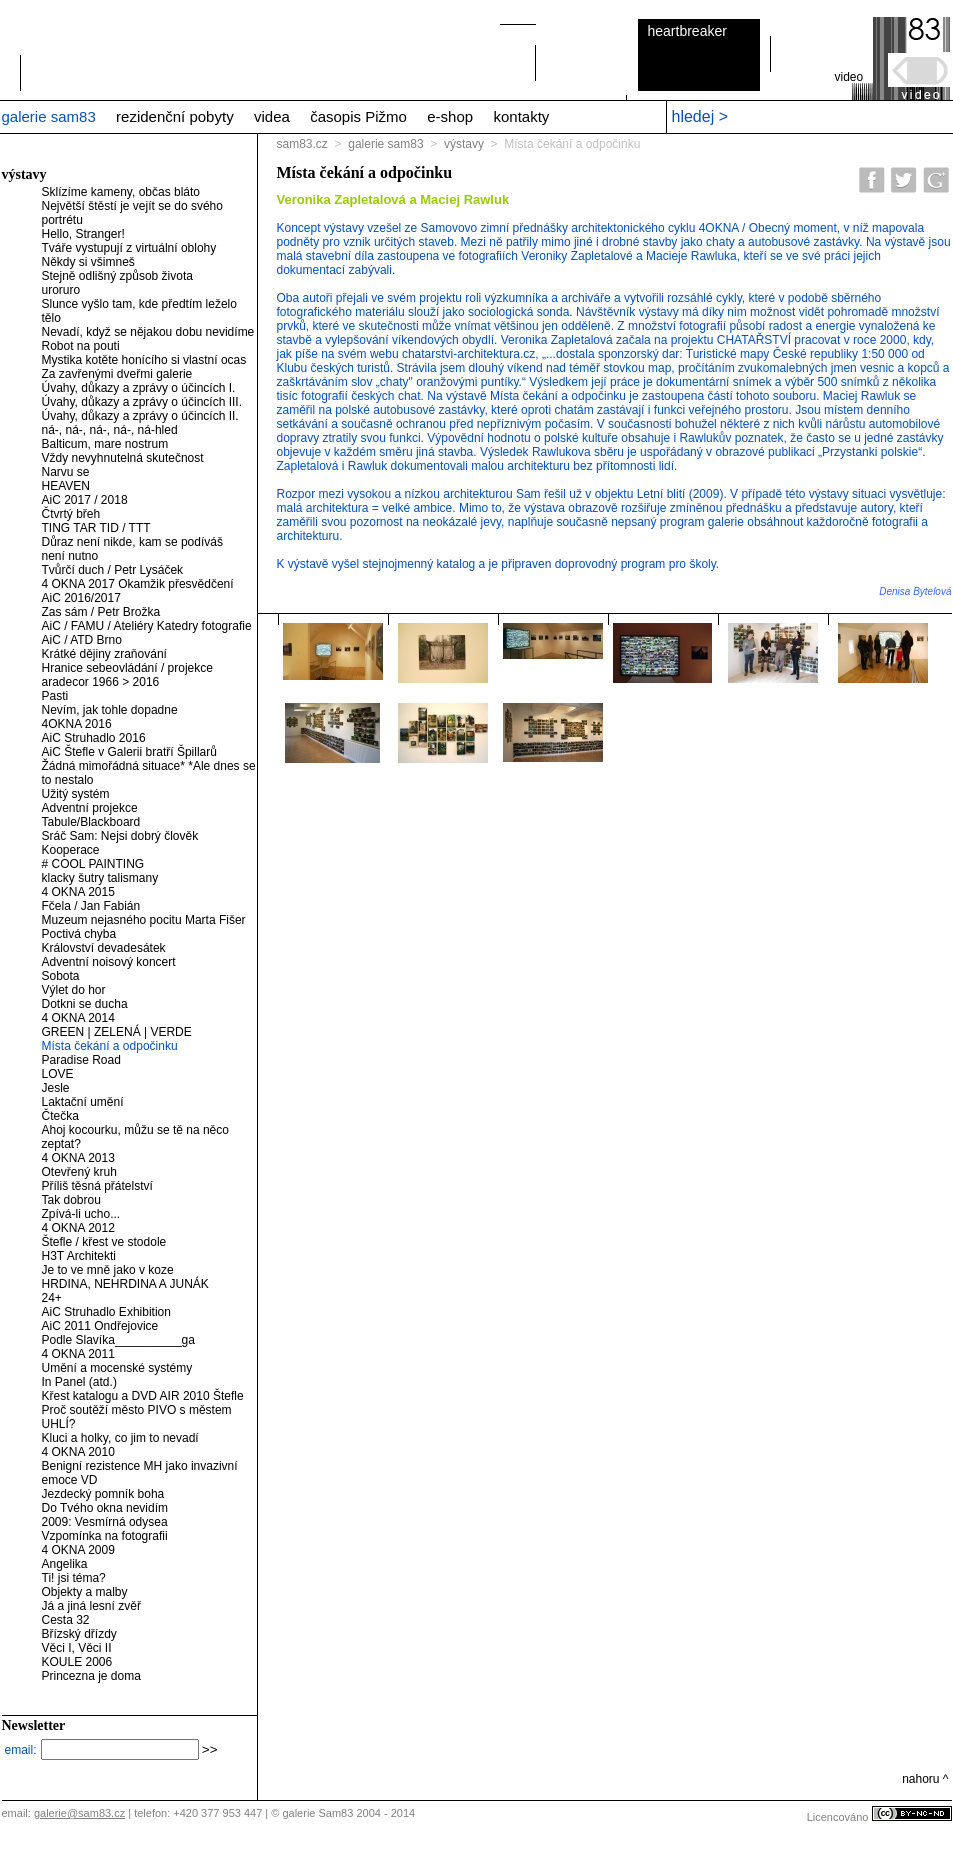 The height and width of the screenshot is (1856, 953). I want to click on sam83.cz, so click(302, 144).